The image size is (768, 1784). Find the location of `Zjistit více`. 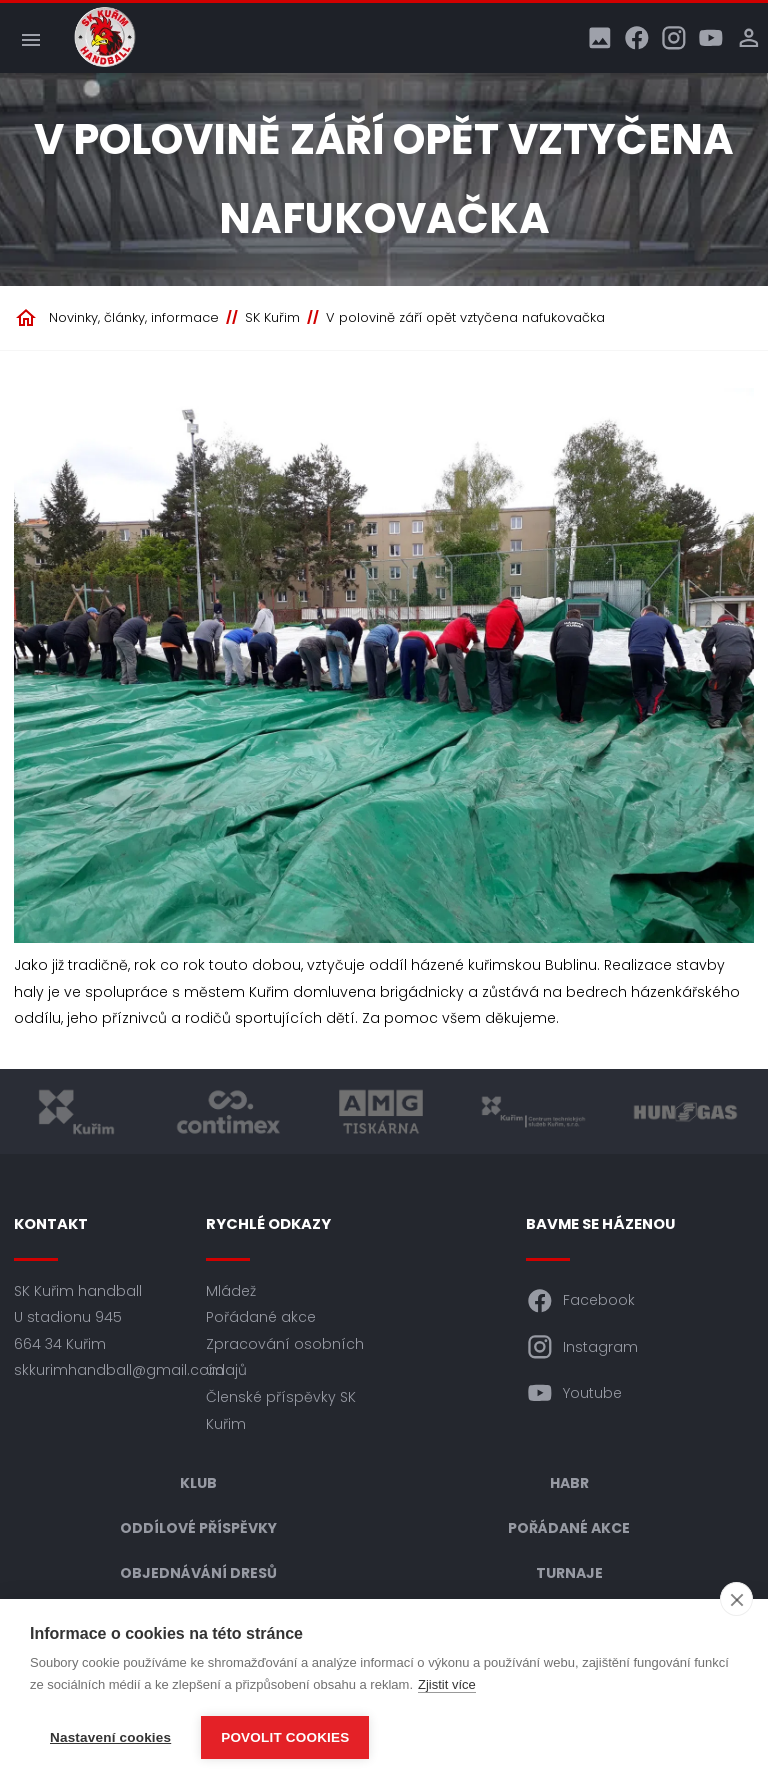

Zjistit více is located at coordinates (447, 1684).